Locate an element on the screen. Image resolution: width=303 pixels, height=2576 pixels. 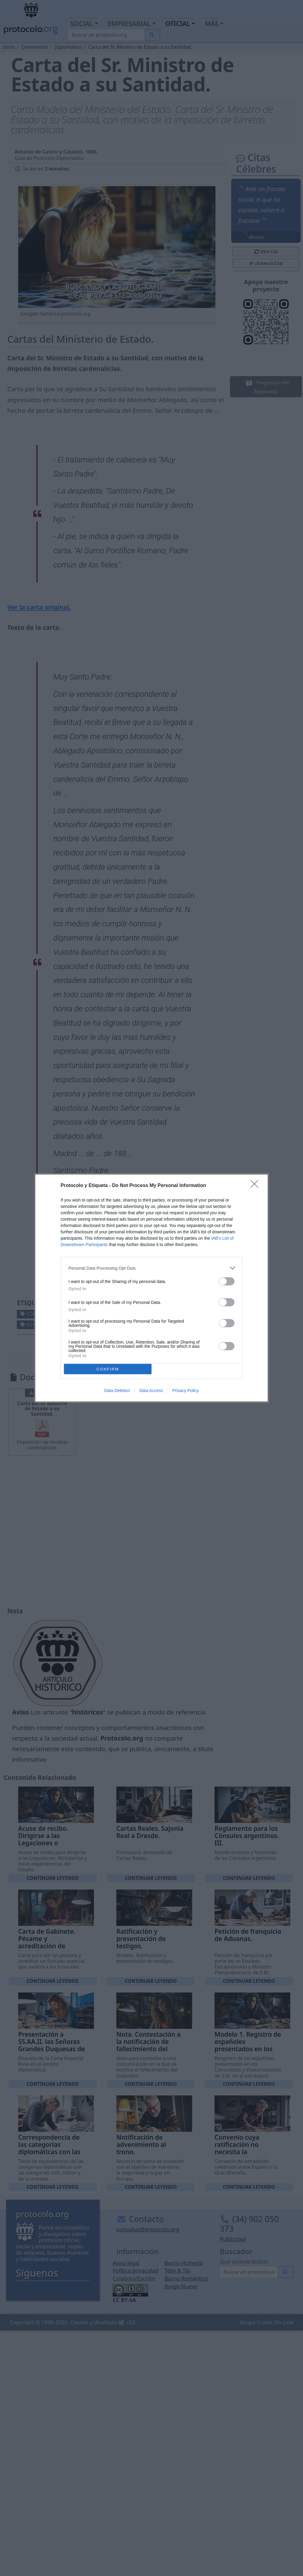
[listitem] is located at coordinates (151, 1268).